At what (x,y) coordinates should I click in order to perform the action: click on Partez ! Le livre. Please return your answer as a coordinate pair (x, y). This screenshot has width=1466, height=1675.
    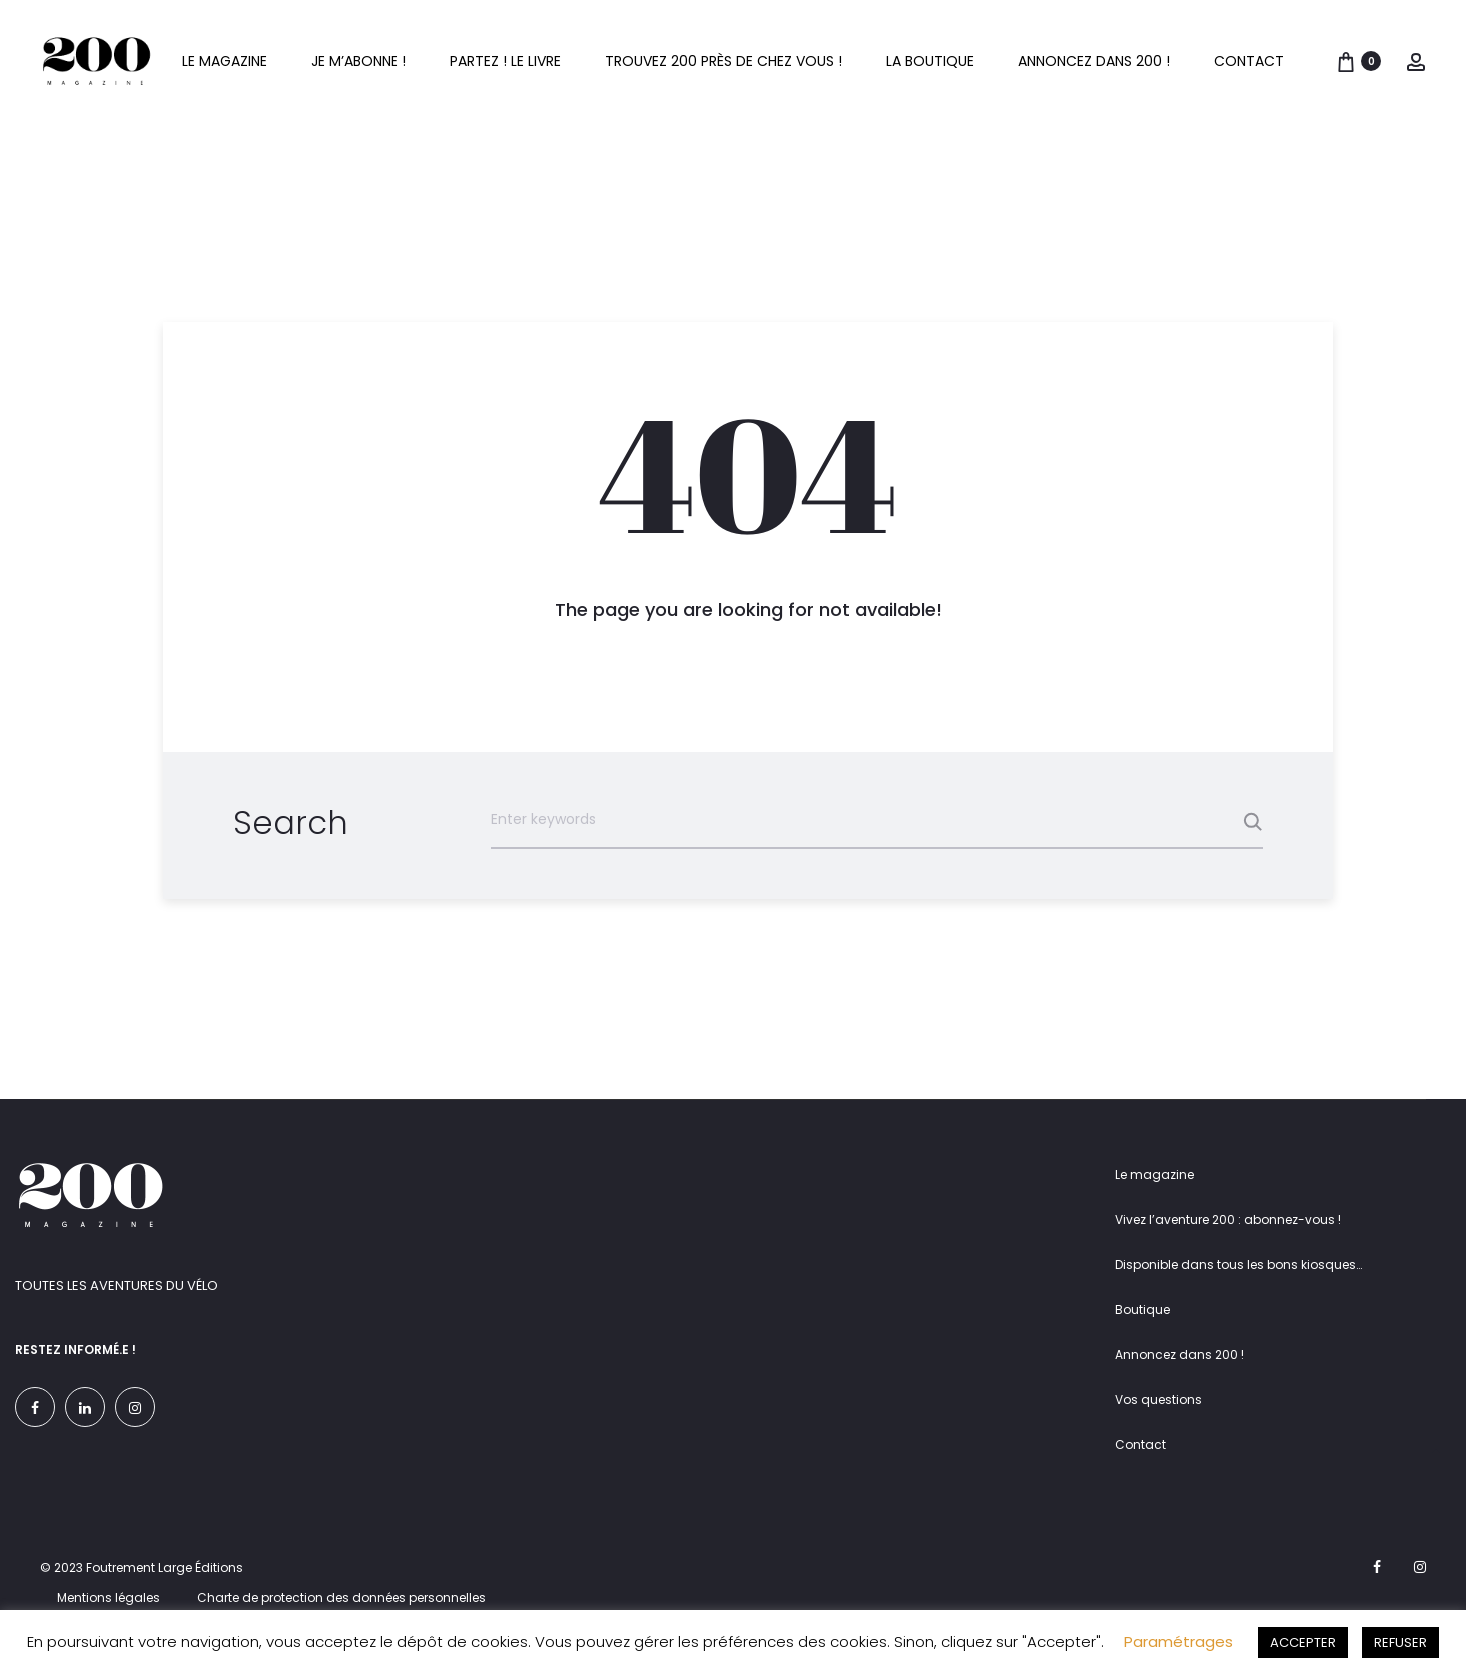
    Looking at the image, I should click on (505, 61).